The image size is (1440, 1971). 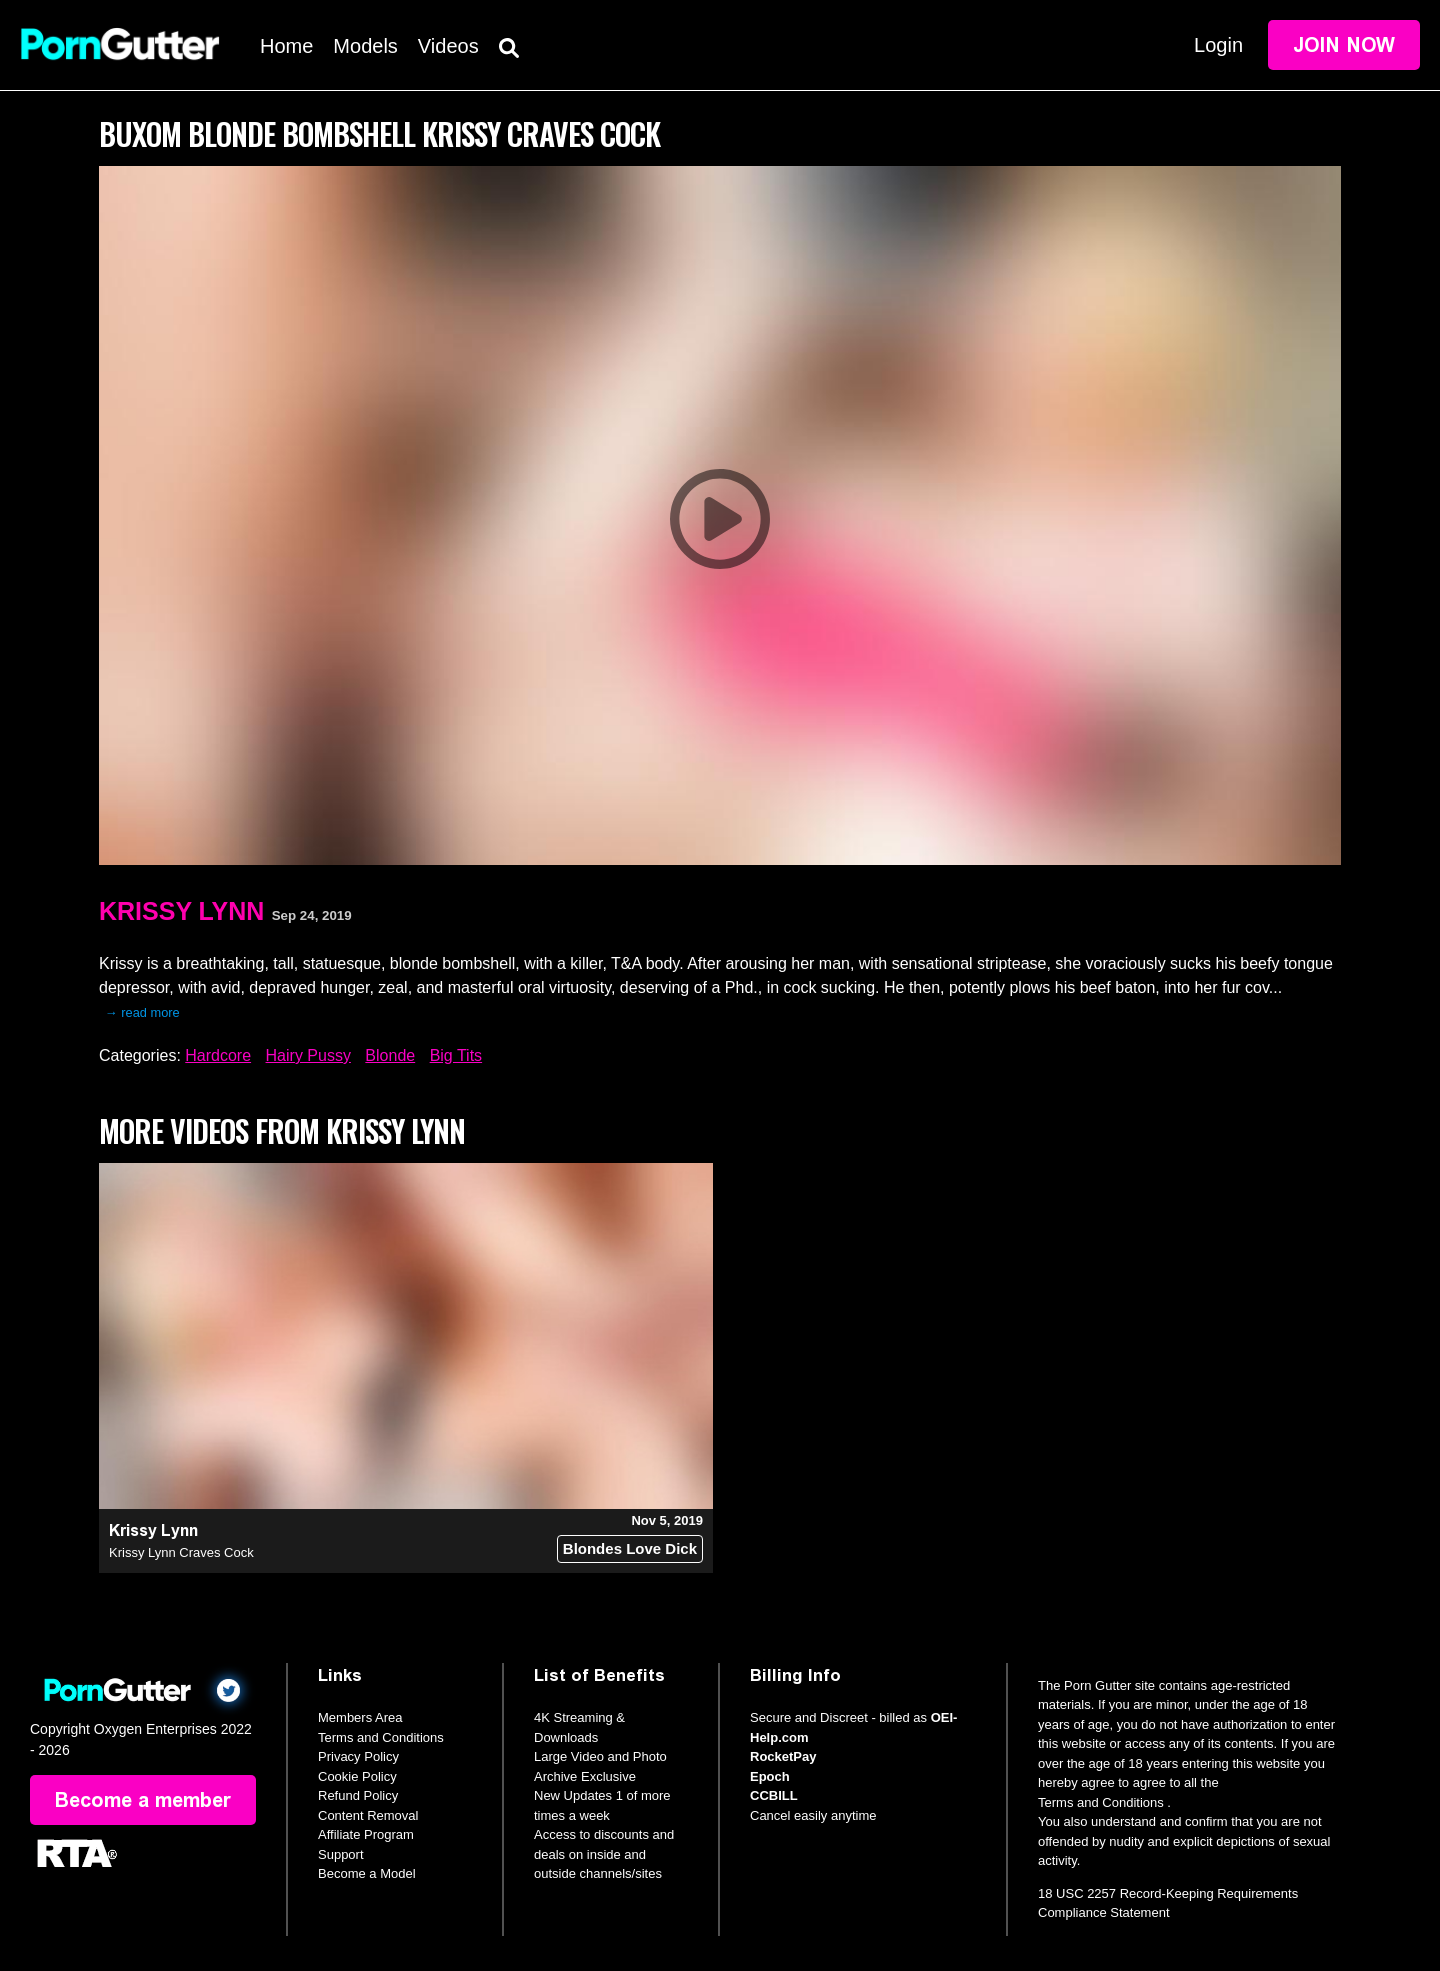 What do you see at coordinates (456, 1055) in the screenshot?
I see `Big Tits` at bounding box center [456, 1055].